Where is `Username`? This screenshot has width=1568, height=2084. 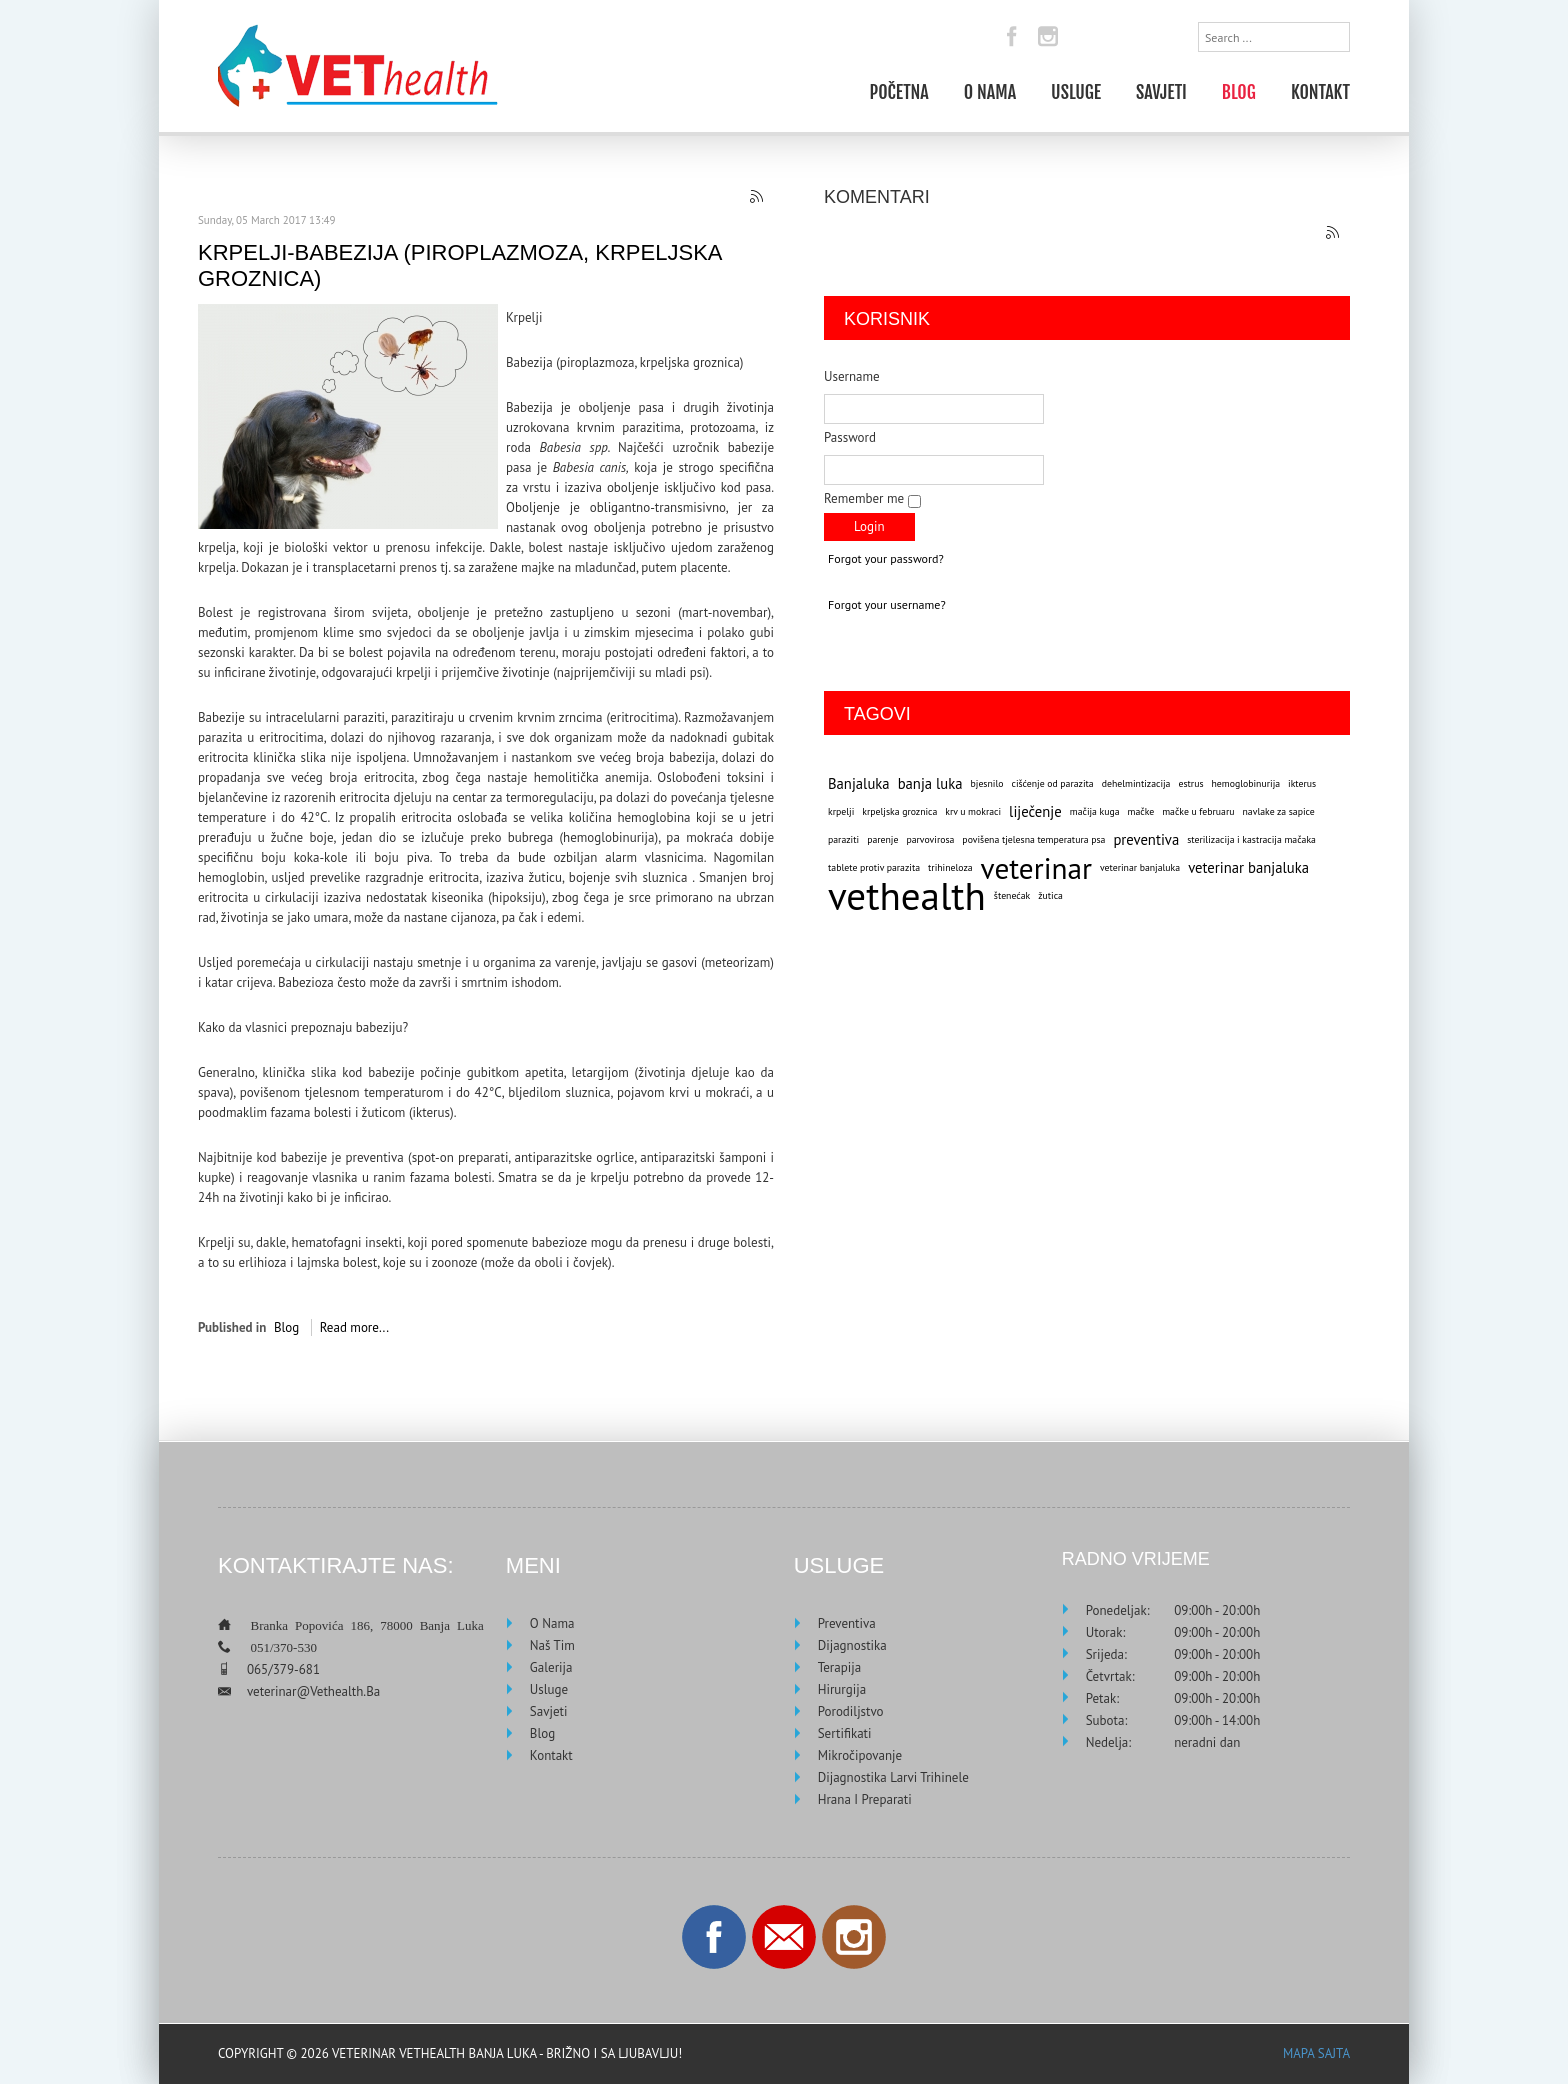
Username is located at coordinates (852, 376).